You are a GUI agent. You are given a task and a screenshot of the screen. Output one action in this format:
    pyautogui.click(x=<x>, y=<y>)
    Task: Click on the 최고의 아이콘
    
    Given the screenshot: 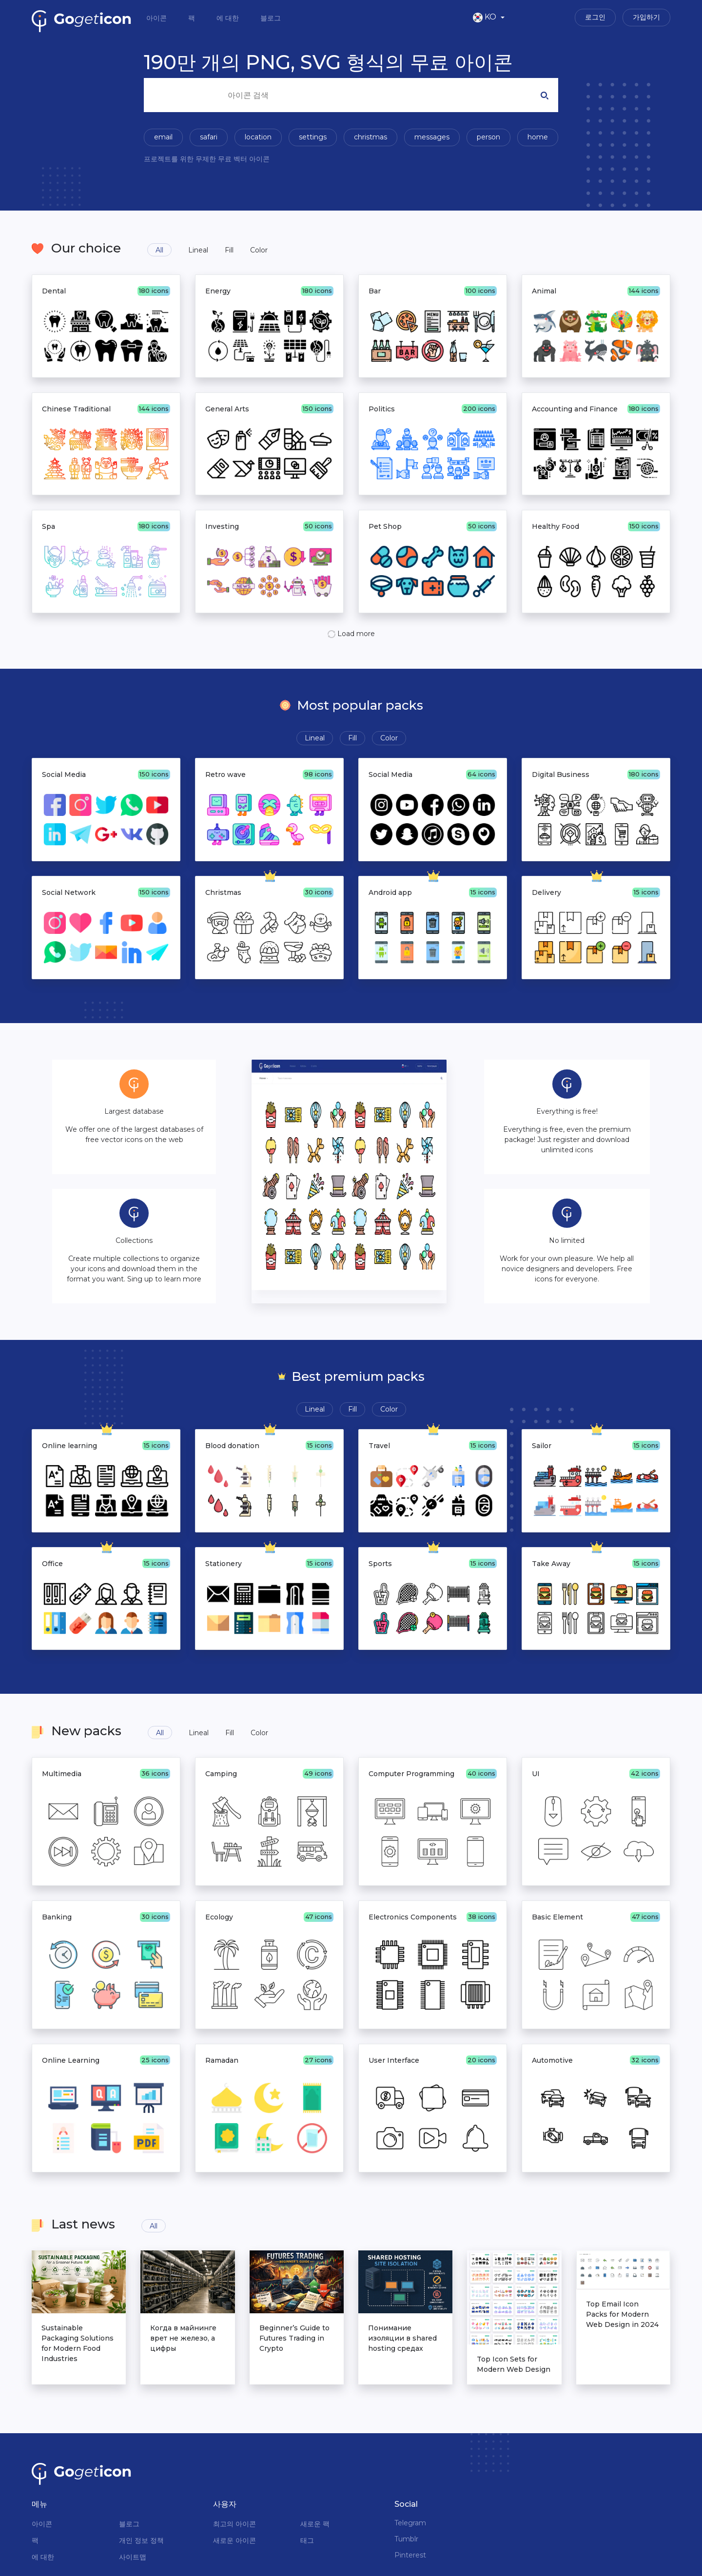 What is the action you would take?
    pyautogui.click(x=234, y=2523)
    